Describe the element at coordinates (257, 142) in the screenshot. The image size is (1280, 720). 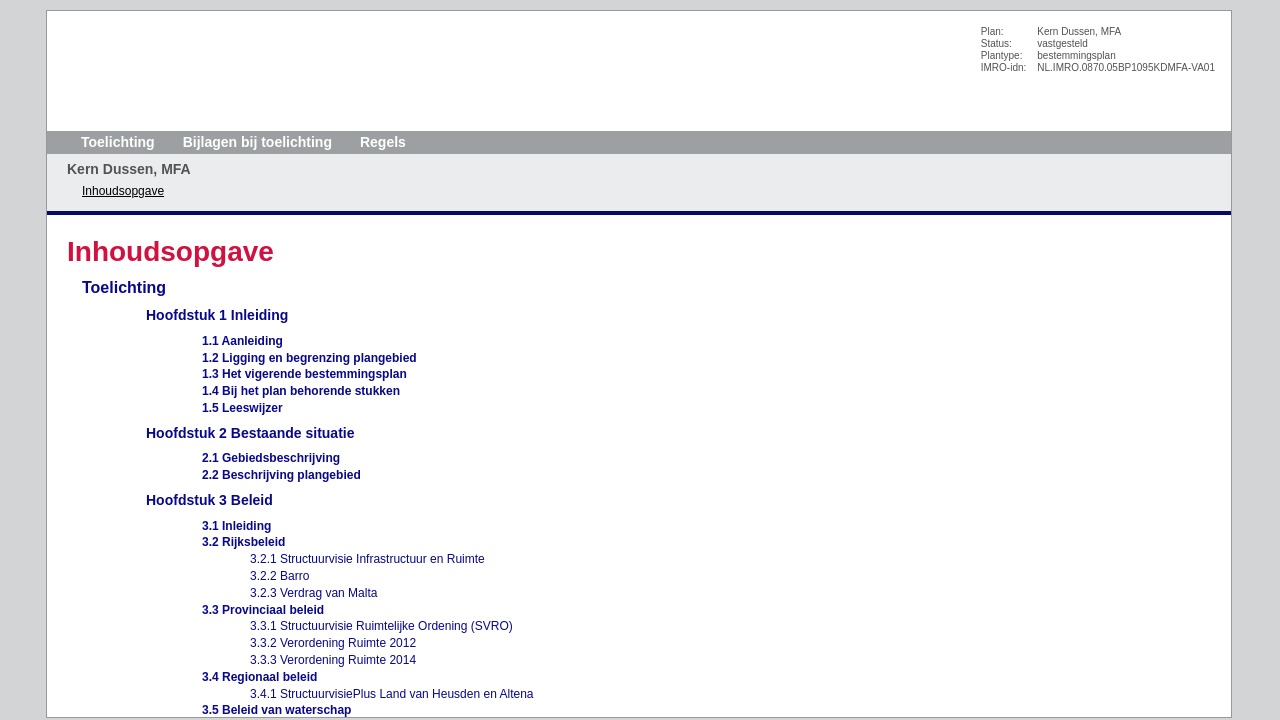
I see `Bijlagen bij toelichting` at that location.